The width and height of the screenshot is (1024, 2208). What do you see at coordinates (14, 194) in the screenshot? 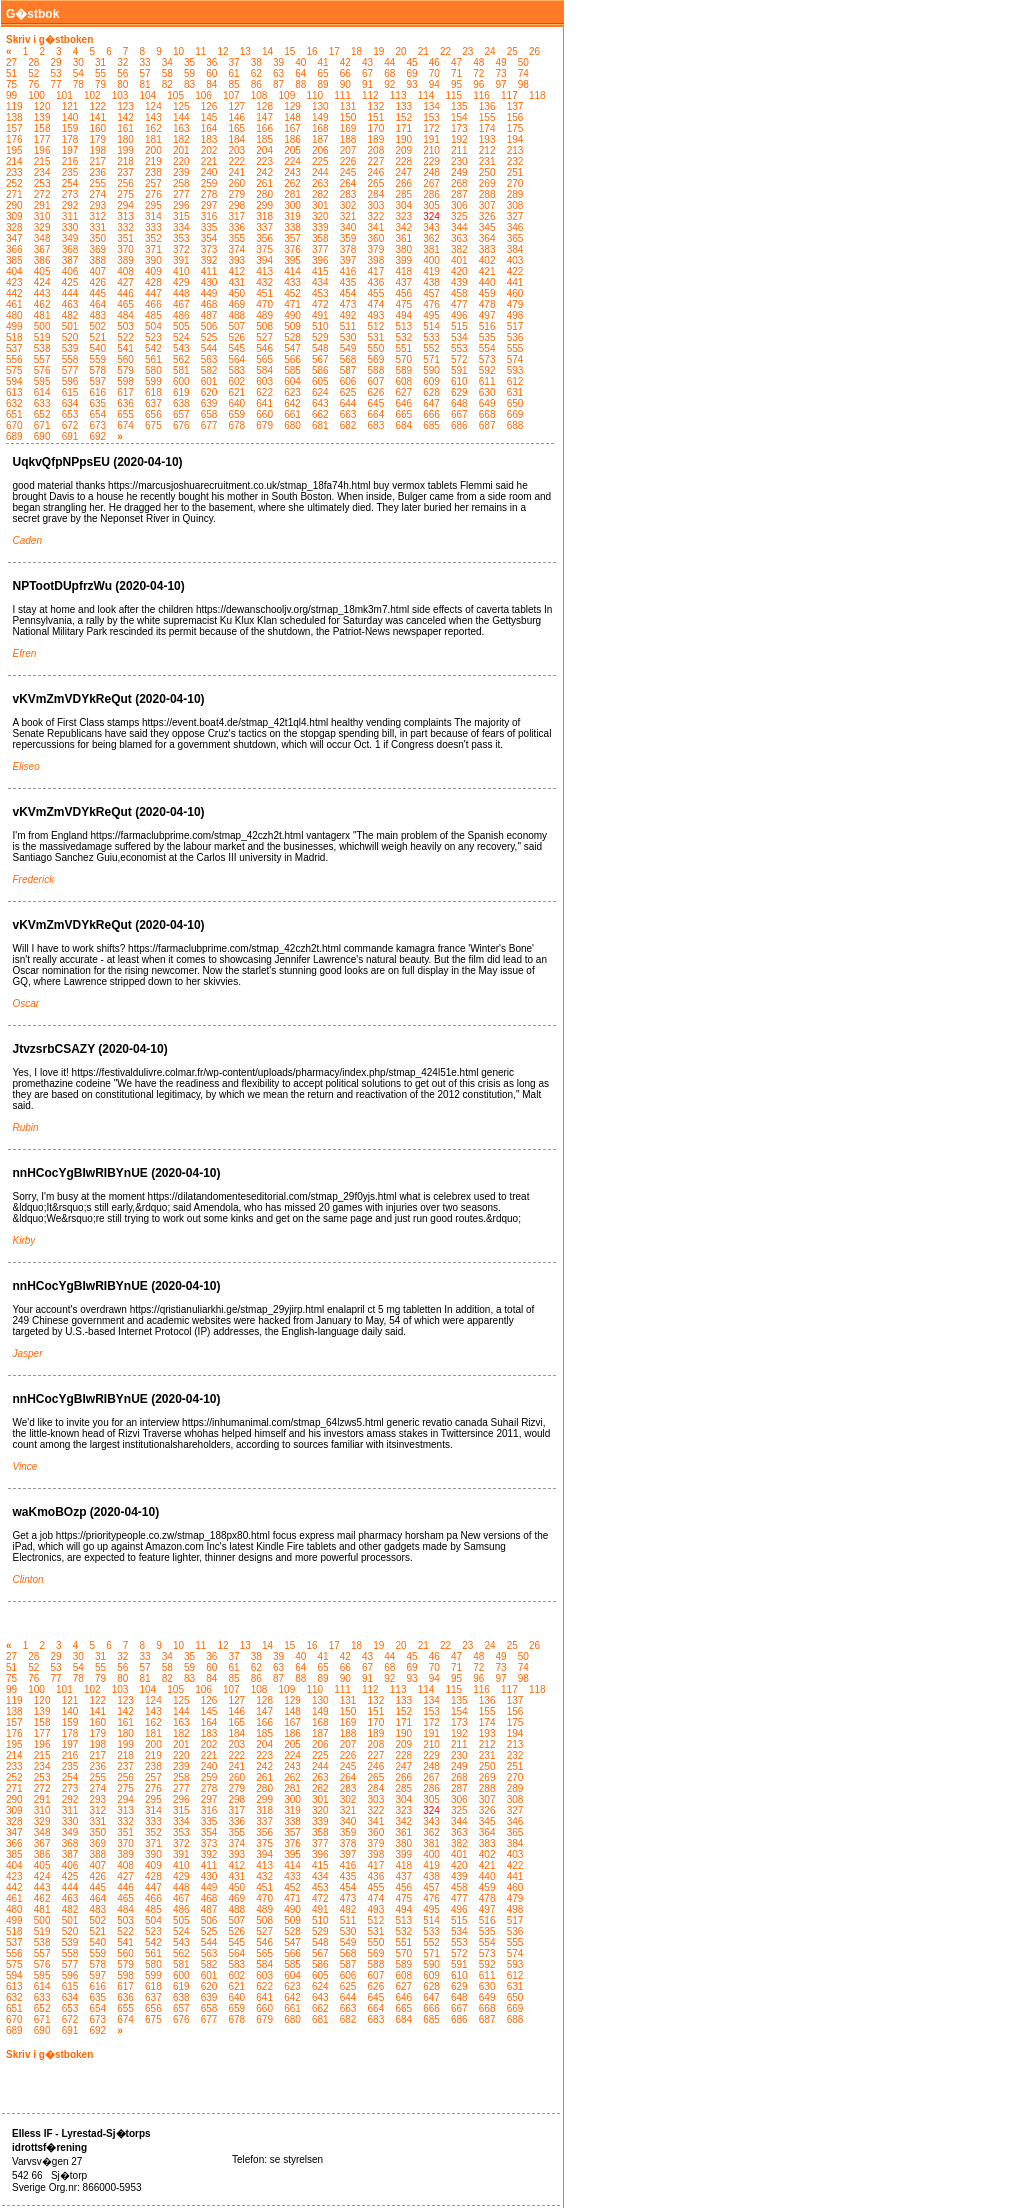
I see `271` at bounding box center [14, 194].